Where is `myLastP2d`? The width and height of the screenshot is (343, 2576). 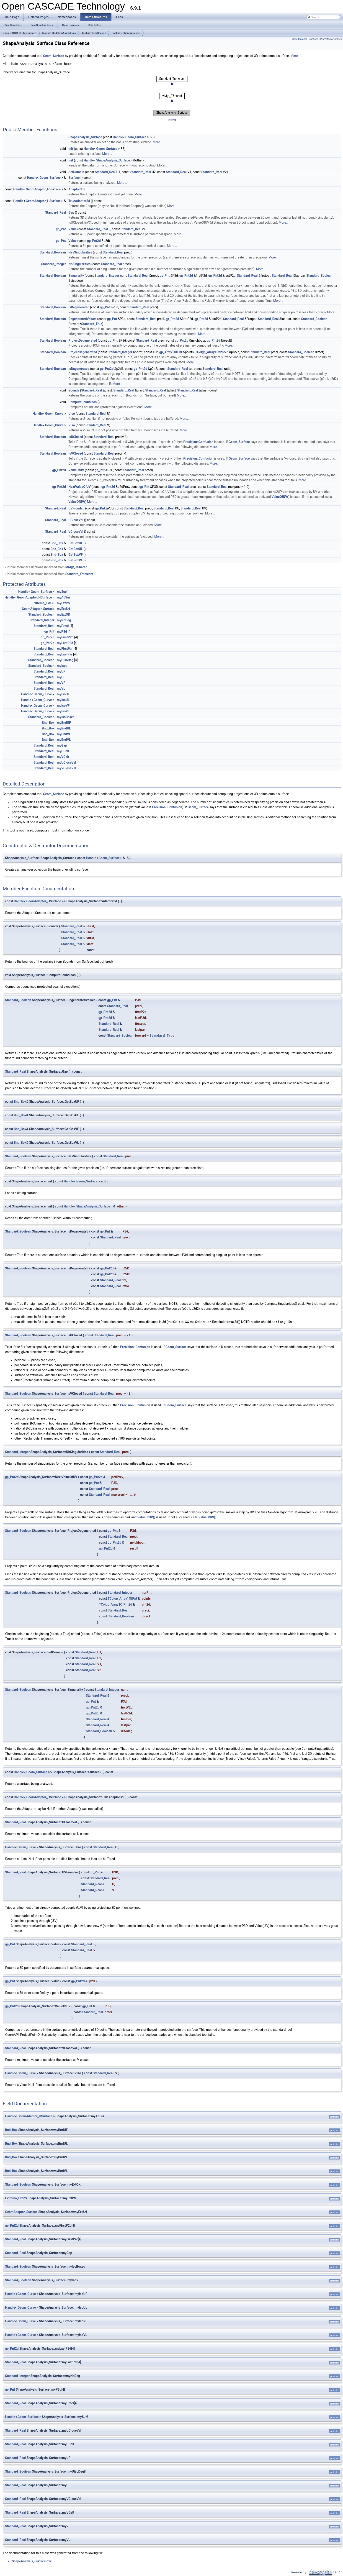 myLastP2d is located at coordinates (65, 643).